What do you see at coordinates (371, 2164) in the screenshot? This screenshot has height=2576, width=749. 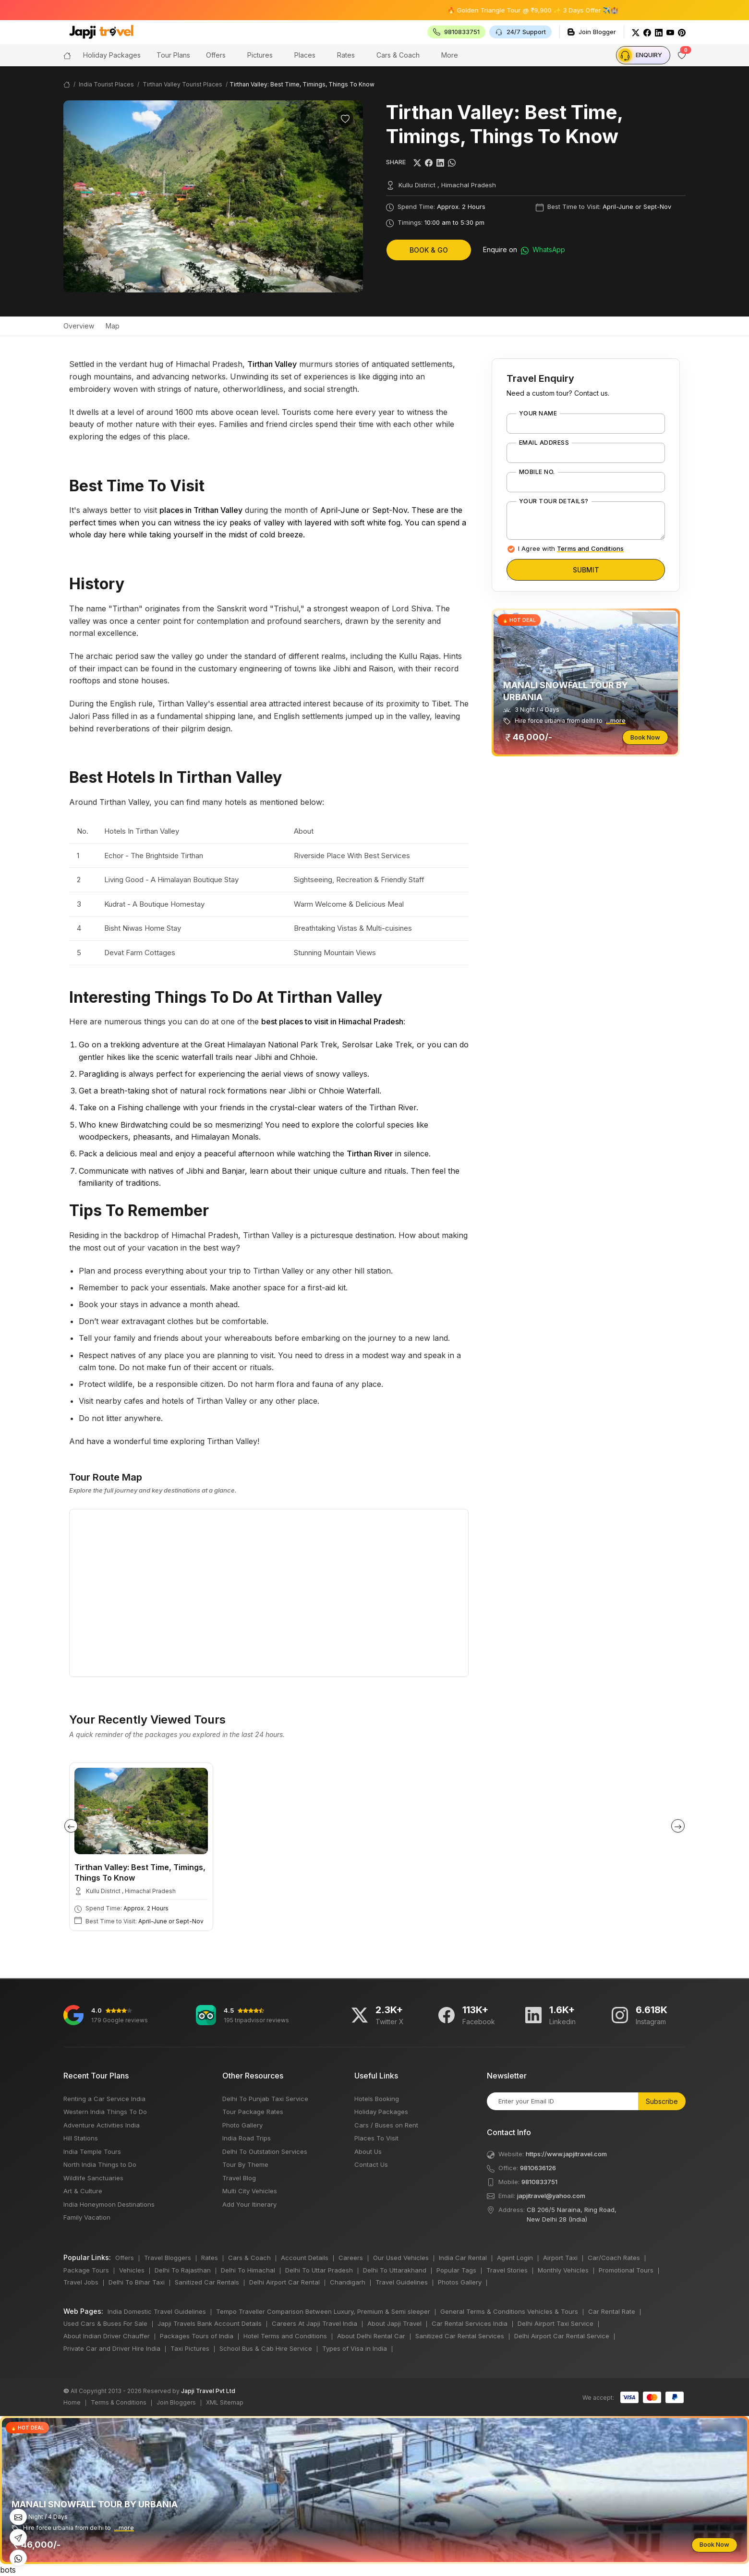 I see `Contact Us` at bounding box center [371, 2164].